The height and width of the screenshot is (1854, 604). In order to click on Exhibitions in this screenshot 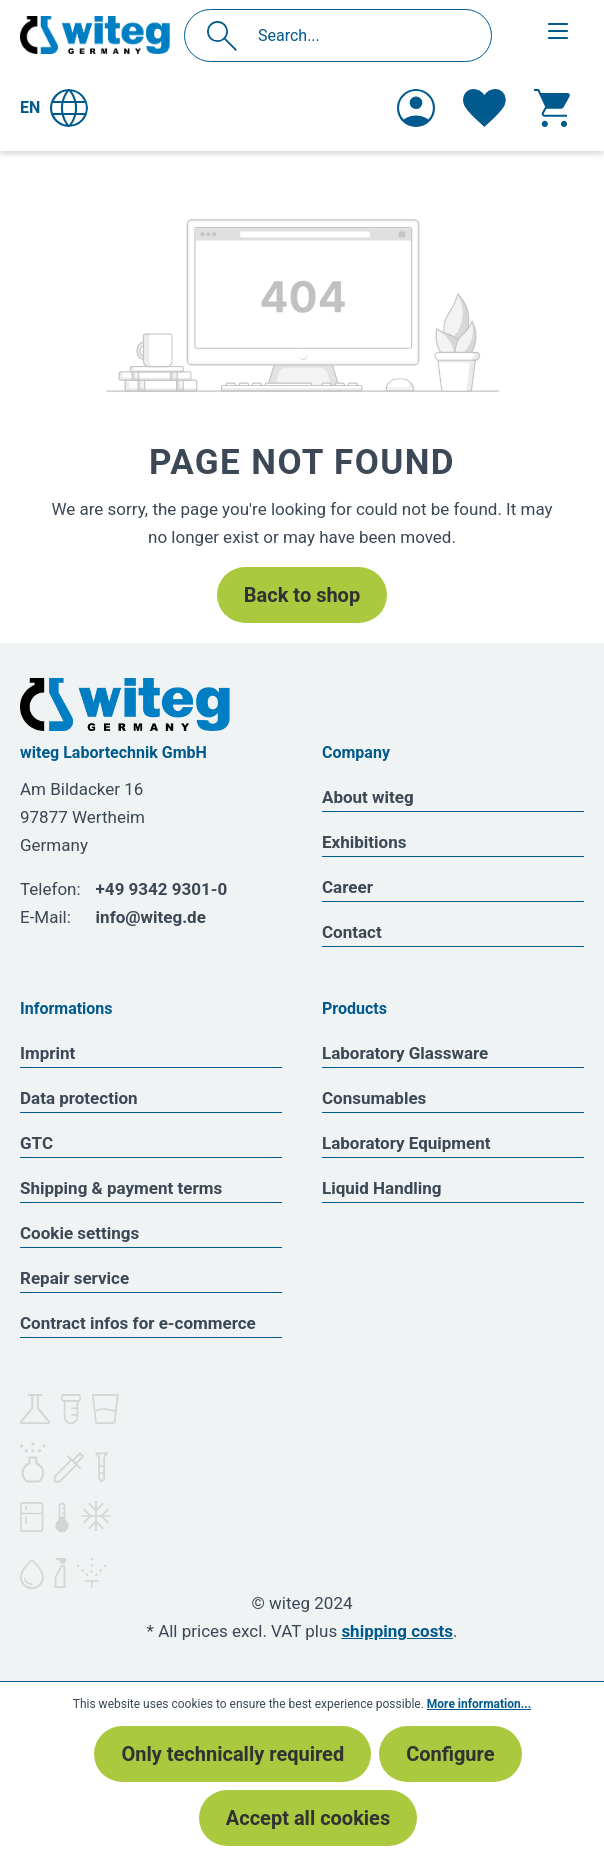, I will do `click(364, 842)`.